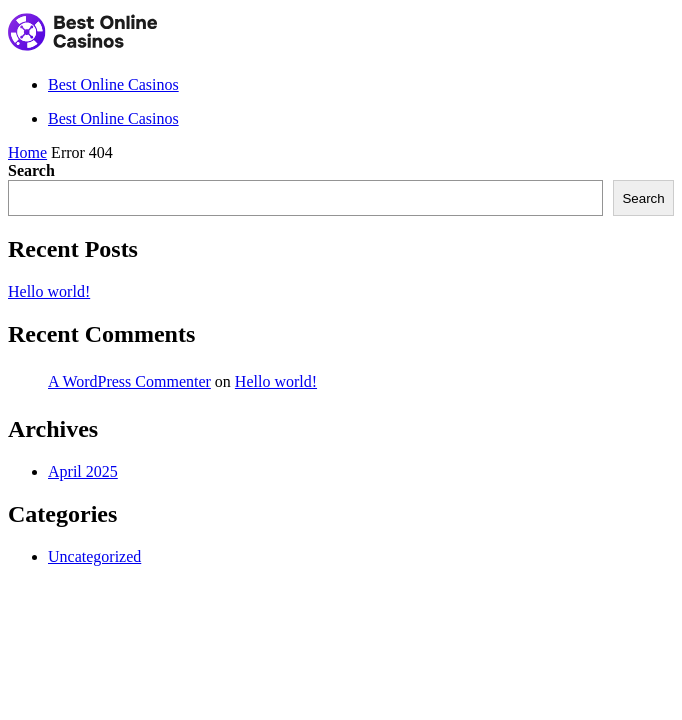  I want to click on April 2025, so click(83, 471).